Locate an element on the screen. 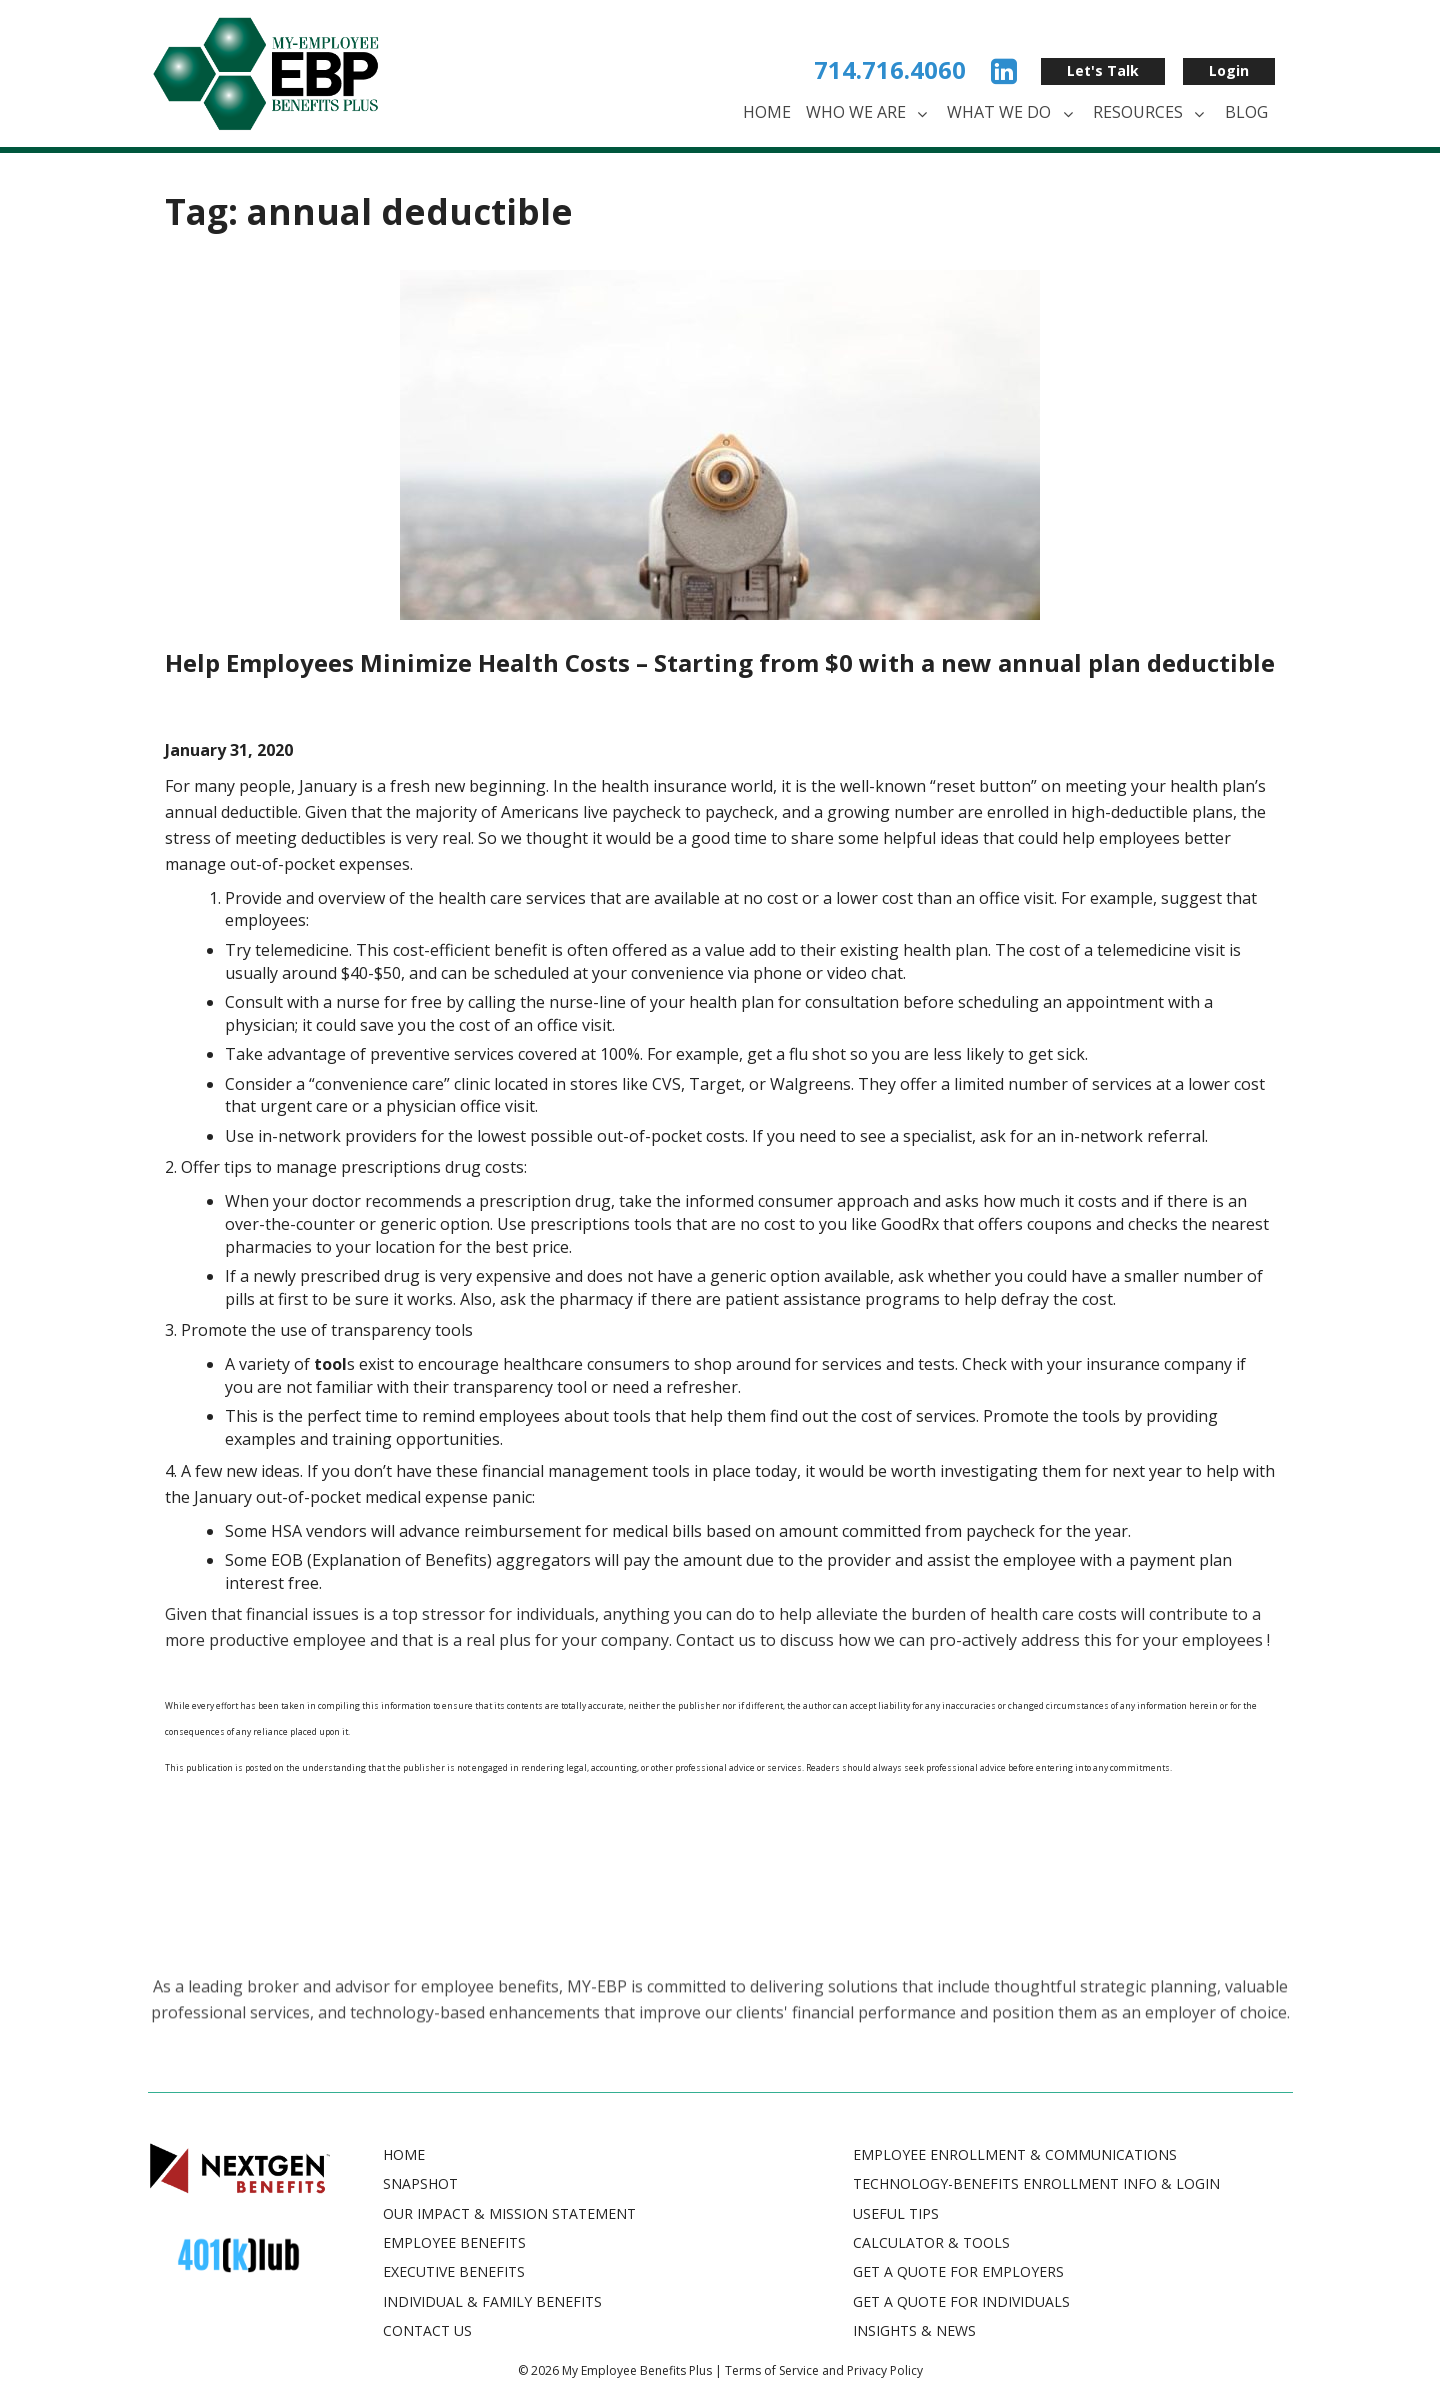  Blog is located at coordinates (1246, 112).